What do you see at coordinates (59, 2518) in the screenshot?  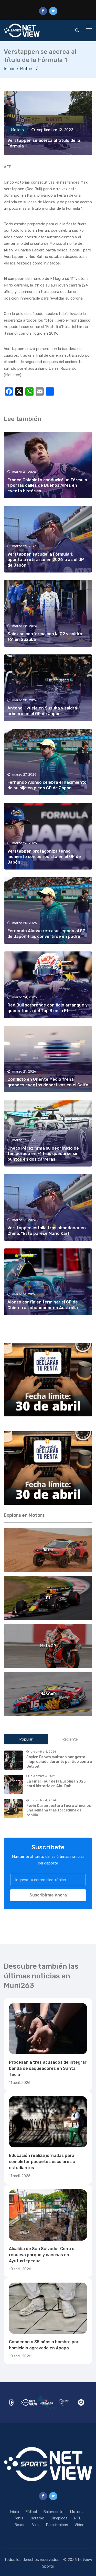 I see `Olímpicos` at bounding box center [59, 2518].